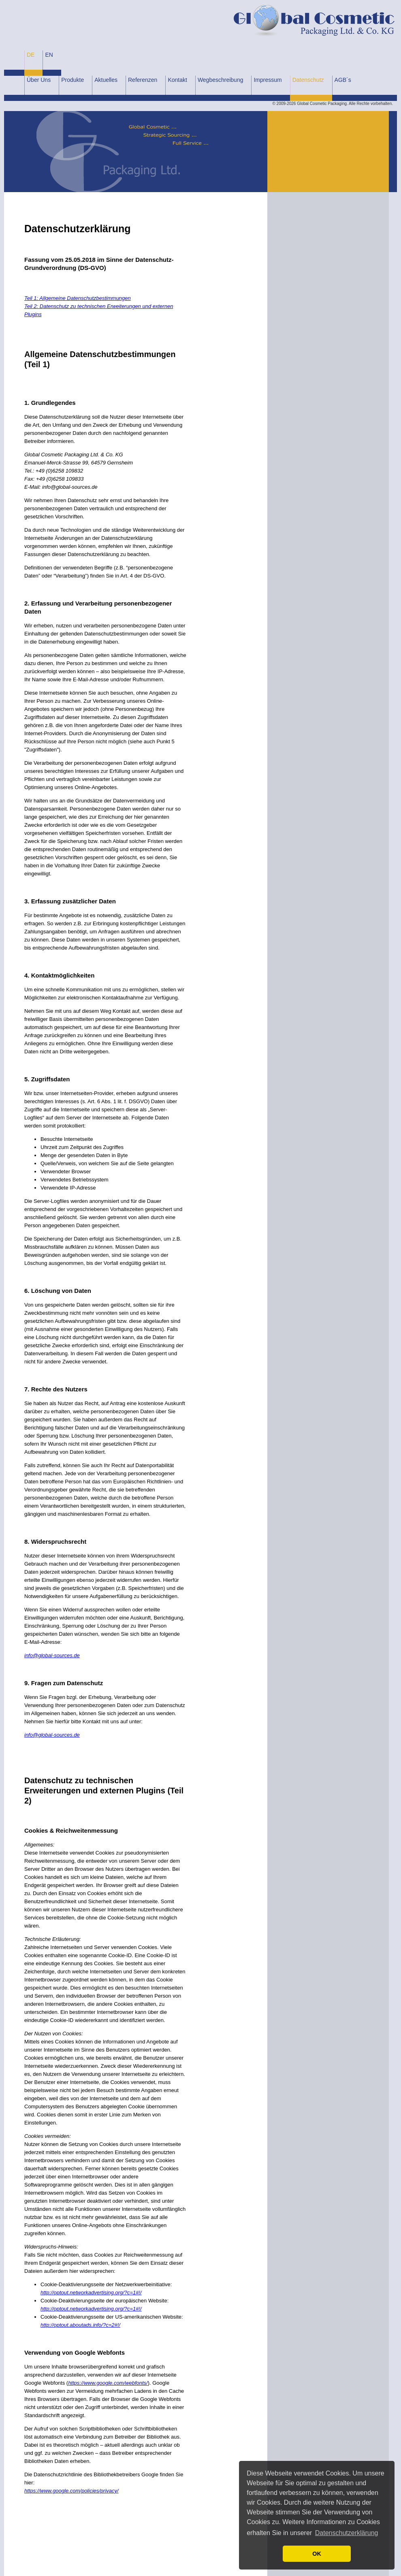  Describe the element at coordinates (52, 1655) in the screenshot. I see `info@global-sources.de` at that location.